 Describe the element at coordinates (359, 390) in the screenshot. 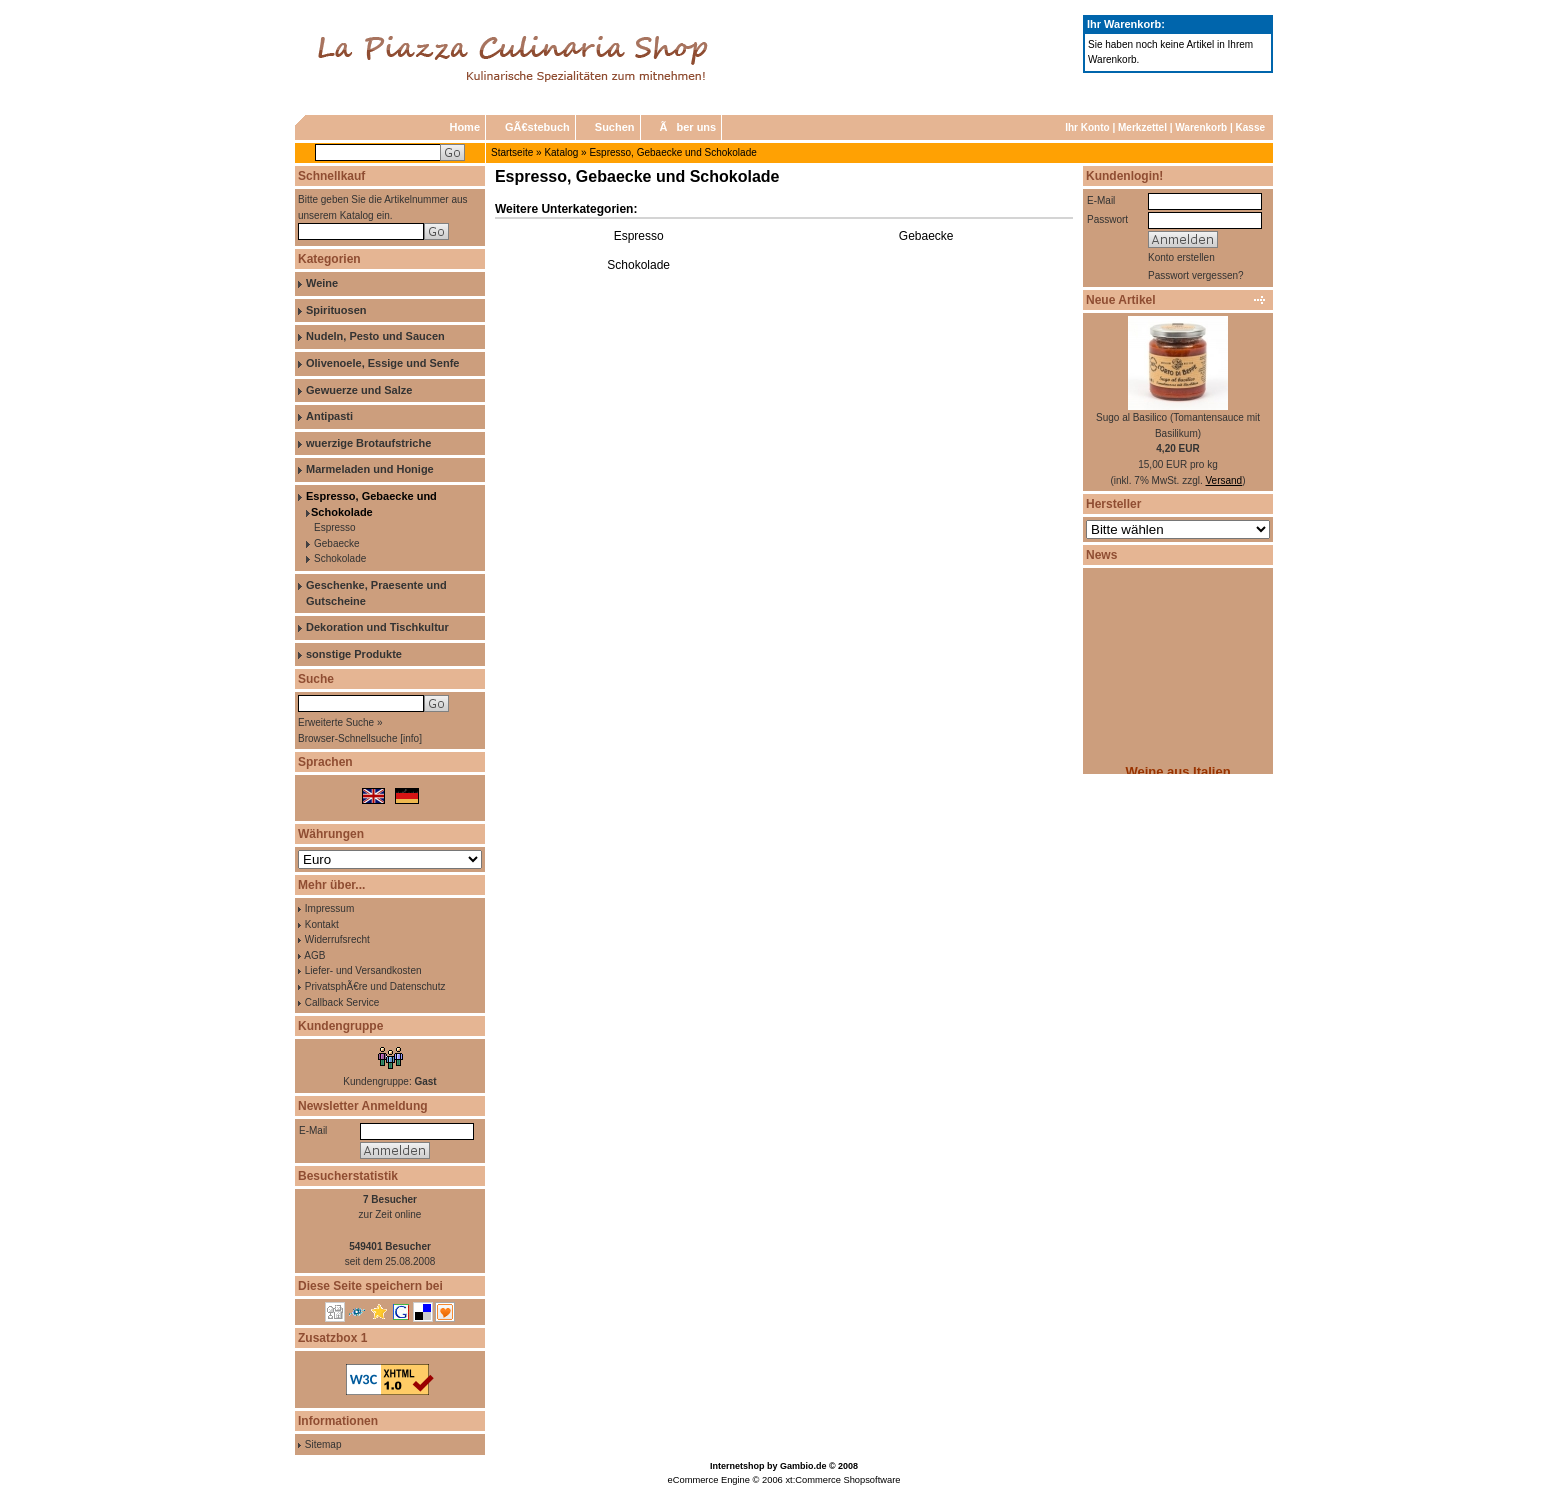

I see `Gewuerze und Salze` at that location.